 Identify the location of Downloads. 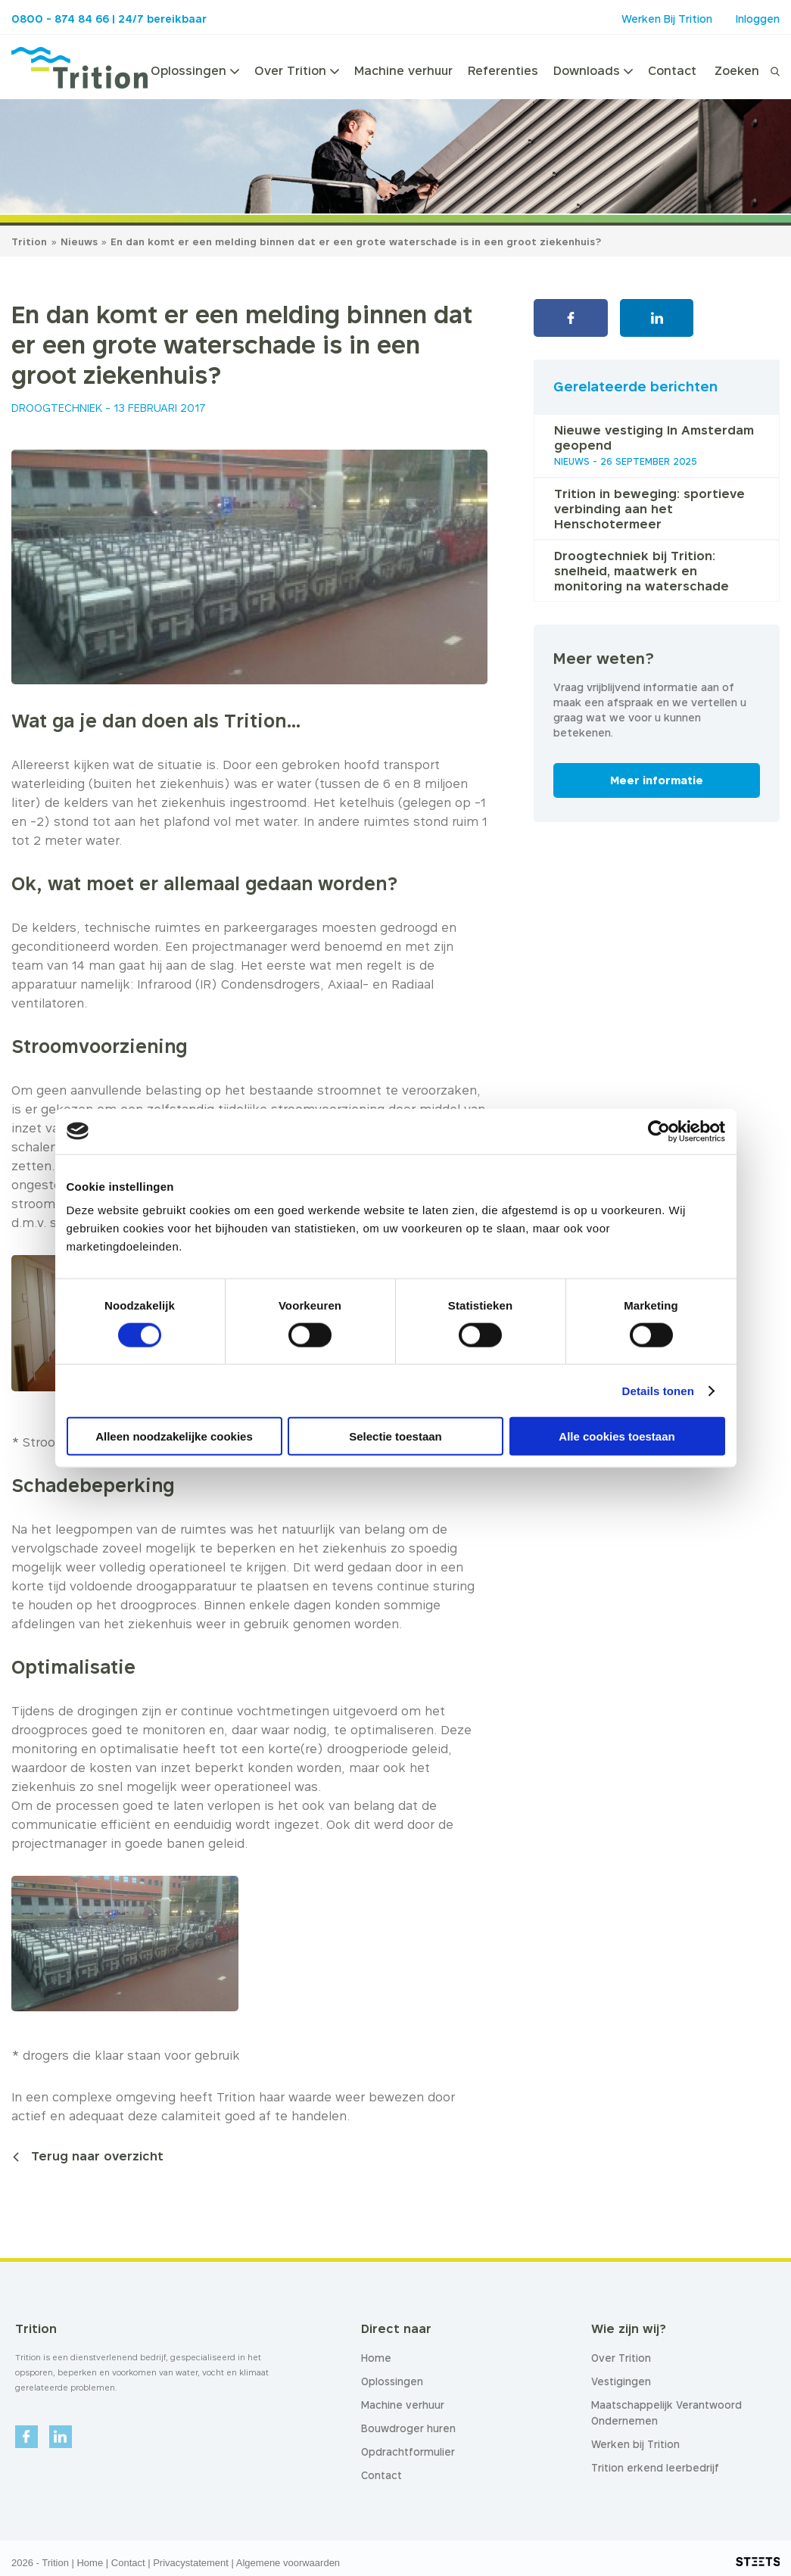
(593, 70).